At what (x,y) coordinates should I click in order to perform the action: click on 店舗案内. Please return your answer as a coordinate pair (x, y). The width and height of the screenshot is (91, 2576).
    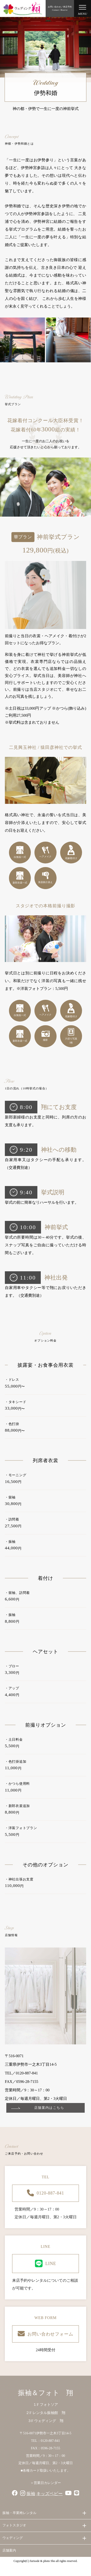
    Looking at the image, I should click on (9, 2550).